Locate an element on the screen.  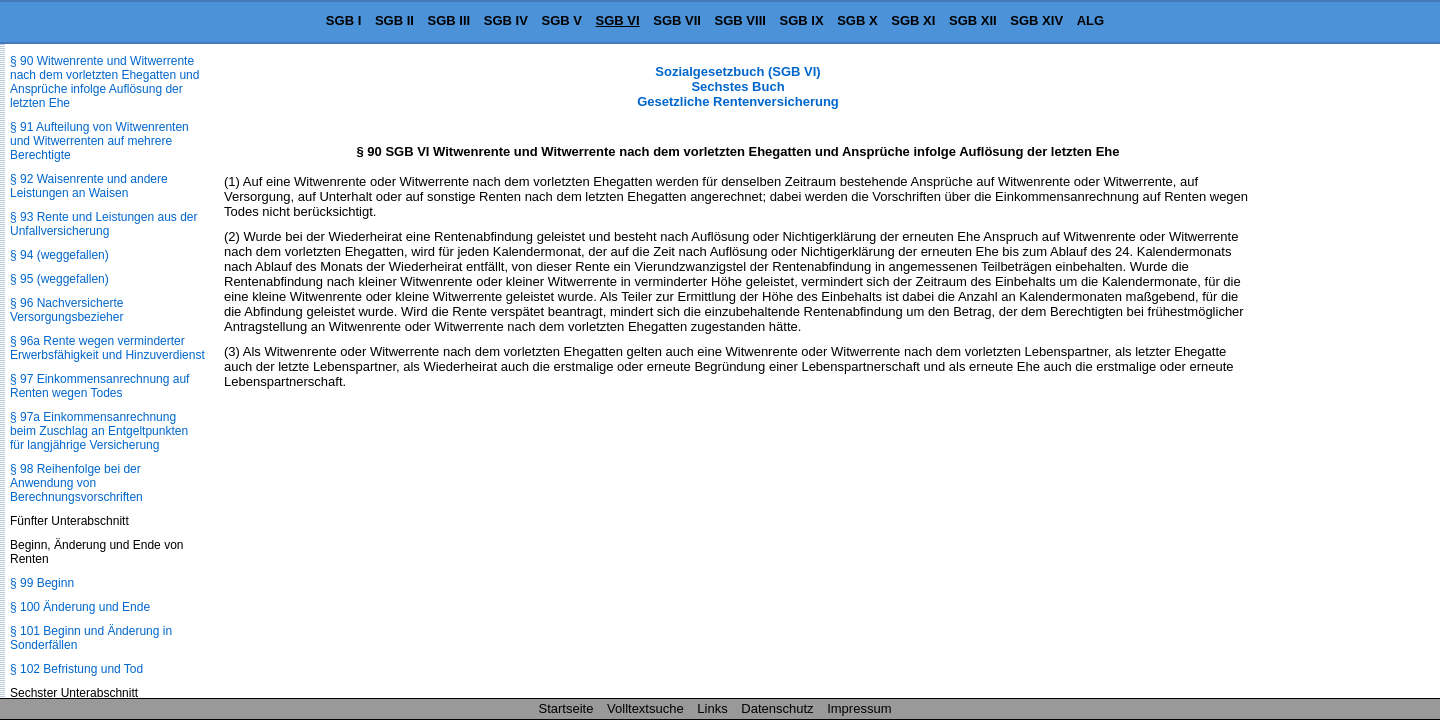
§ 96 Nachversicherte Versorgungsbezieher is located at coordinates (66, 310).